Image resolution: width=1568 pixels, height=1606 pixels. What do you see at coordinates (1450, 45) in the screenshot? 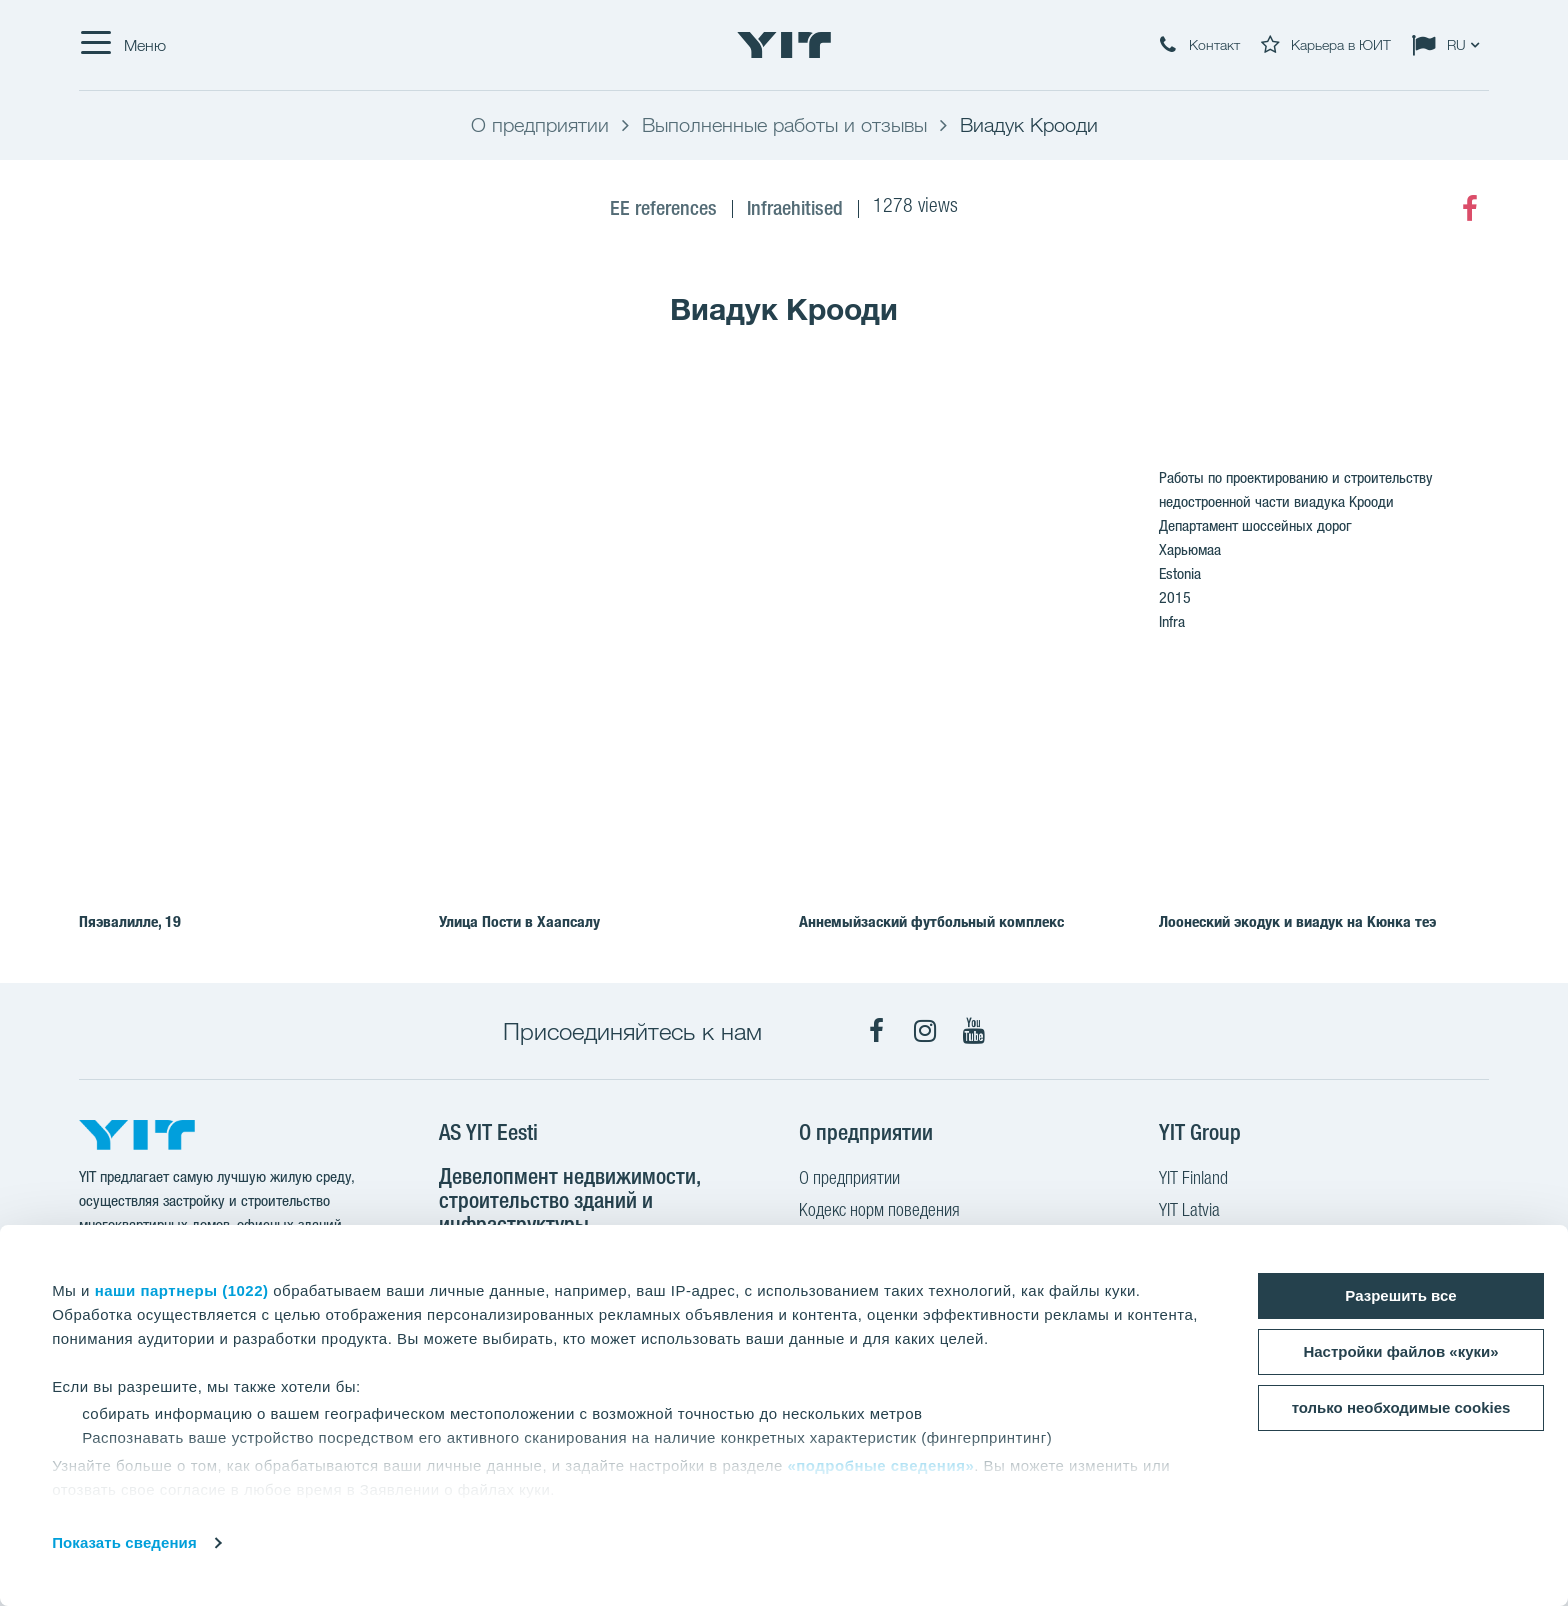
I see `[Change language: RU]` at bounding box center [1450, 45].